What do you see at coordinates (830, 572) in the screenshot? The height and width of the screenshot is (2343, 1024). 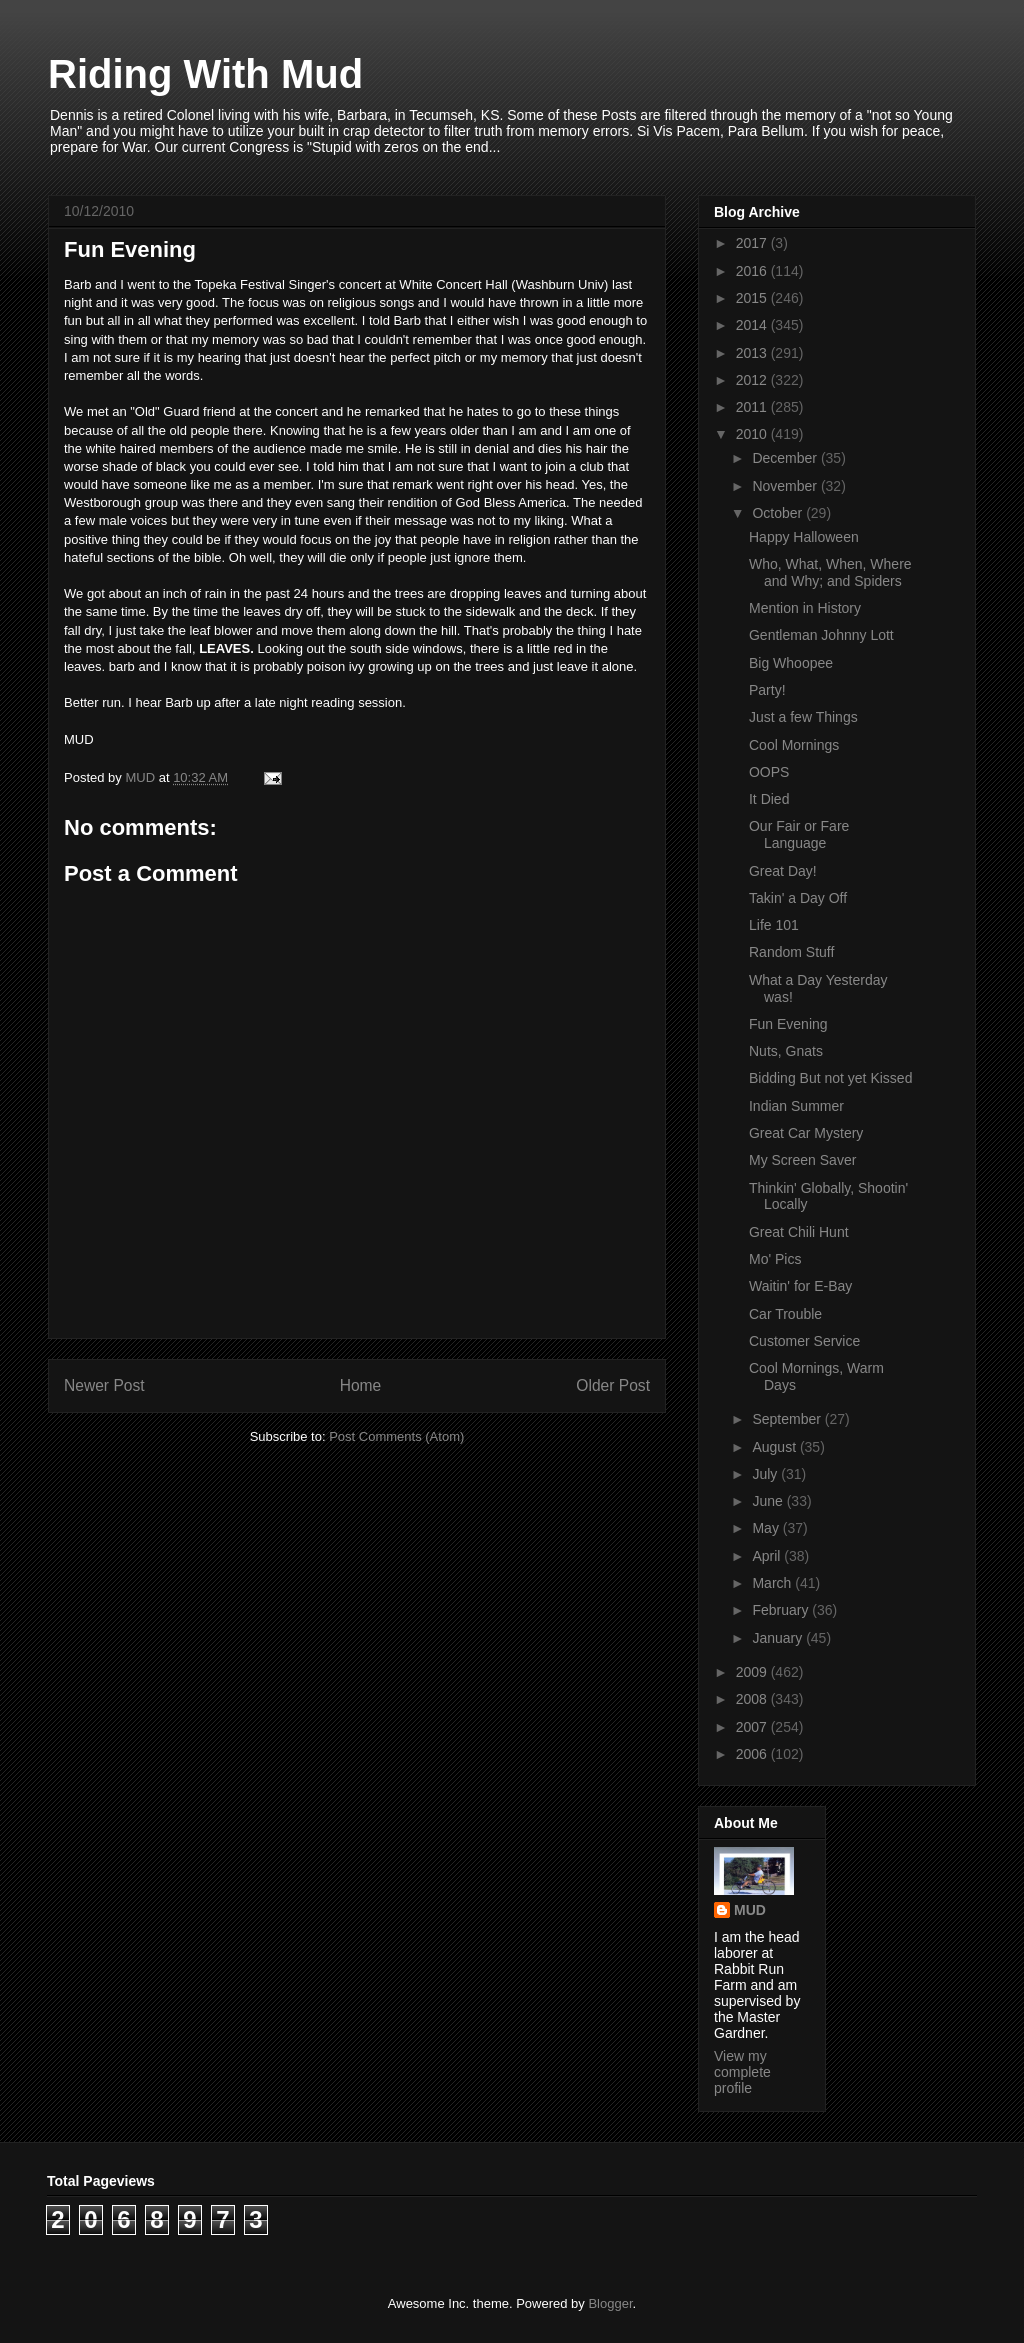 I see `Who, What, When, Where and Why; and Spiders` at bounding box center [830, 572].